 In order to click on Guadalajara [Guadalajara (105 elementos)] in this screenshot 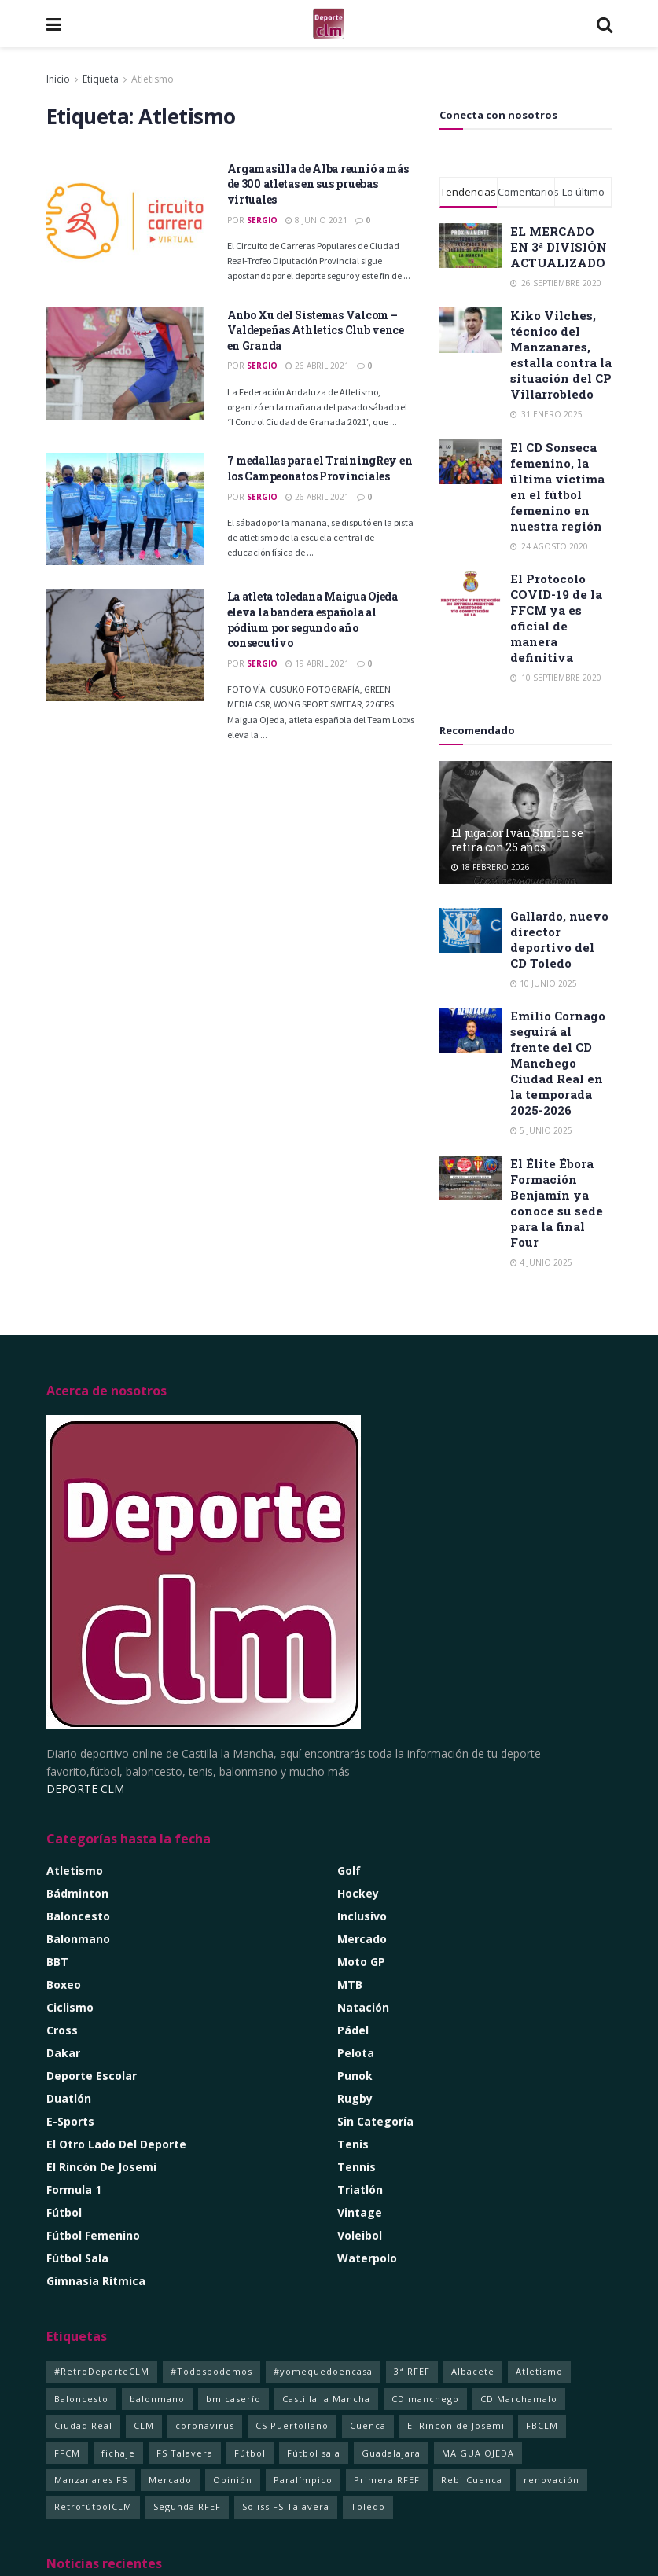, I will do `click(391, 2453)`.